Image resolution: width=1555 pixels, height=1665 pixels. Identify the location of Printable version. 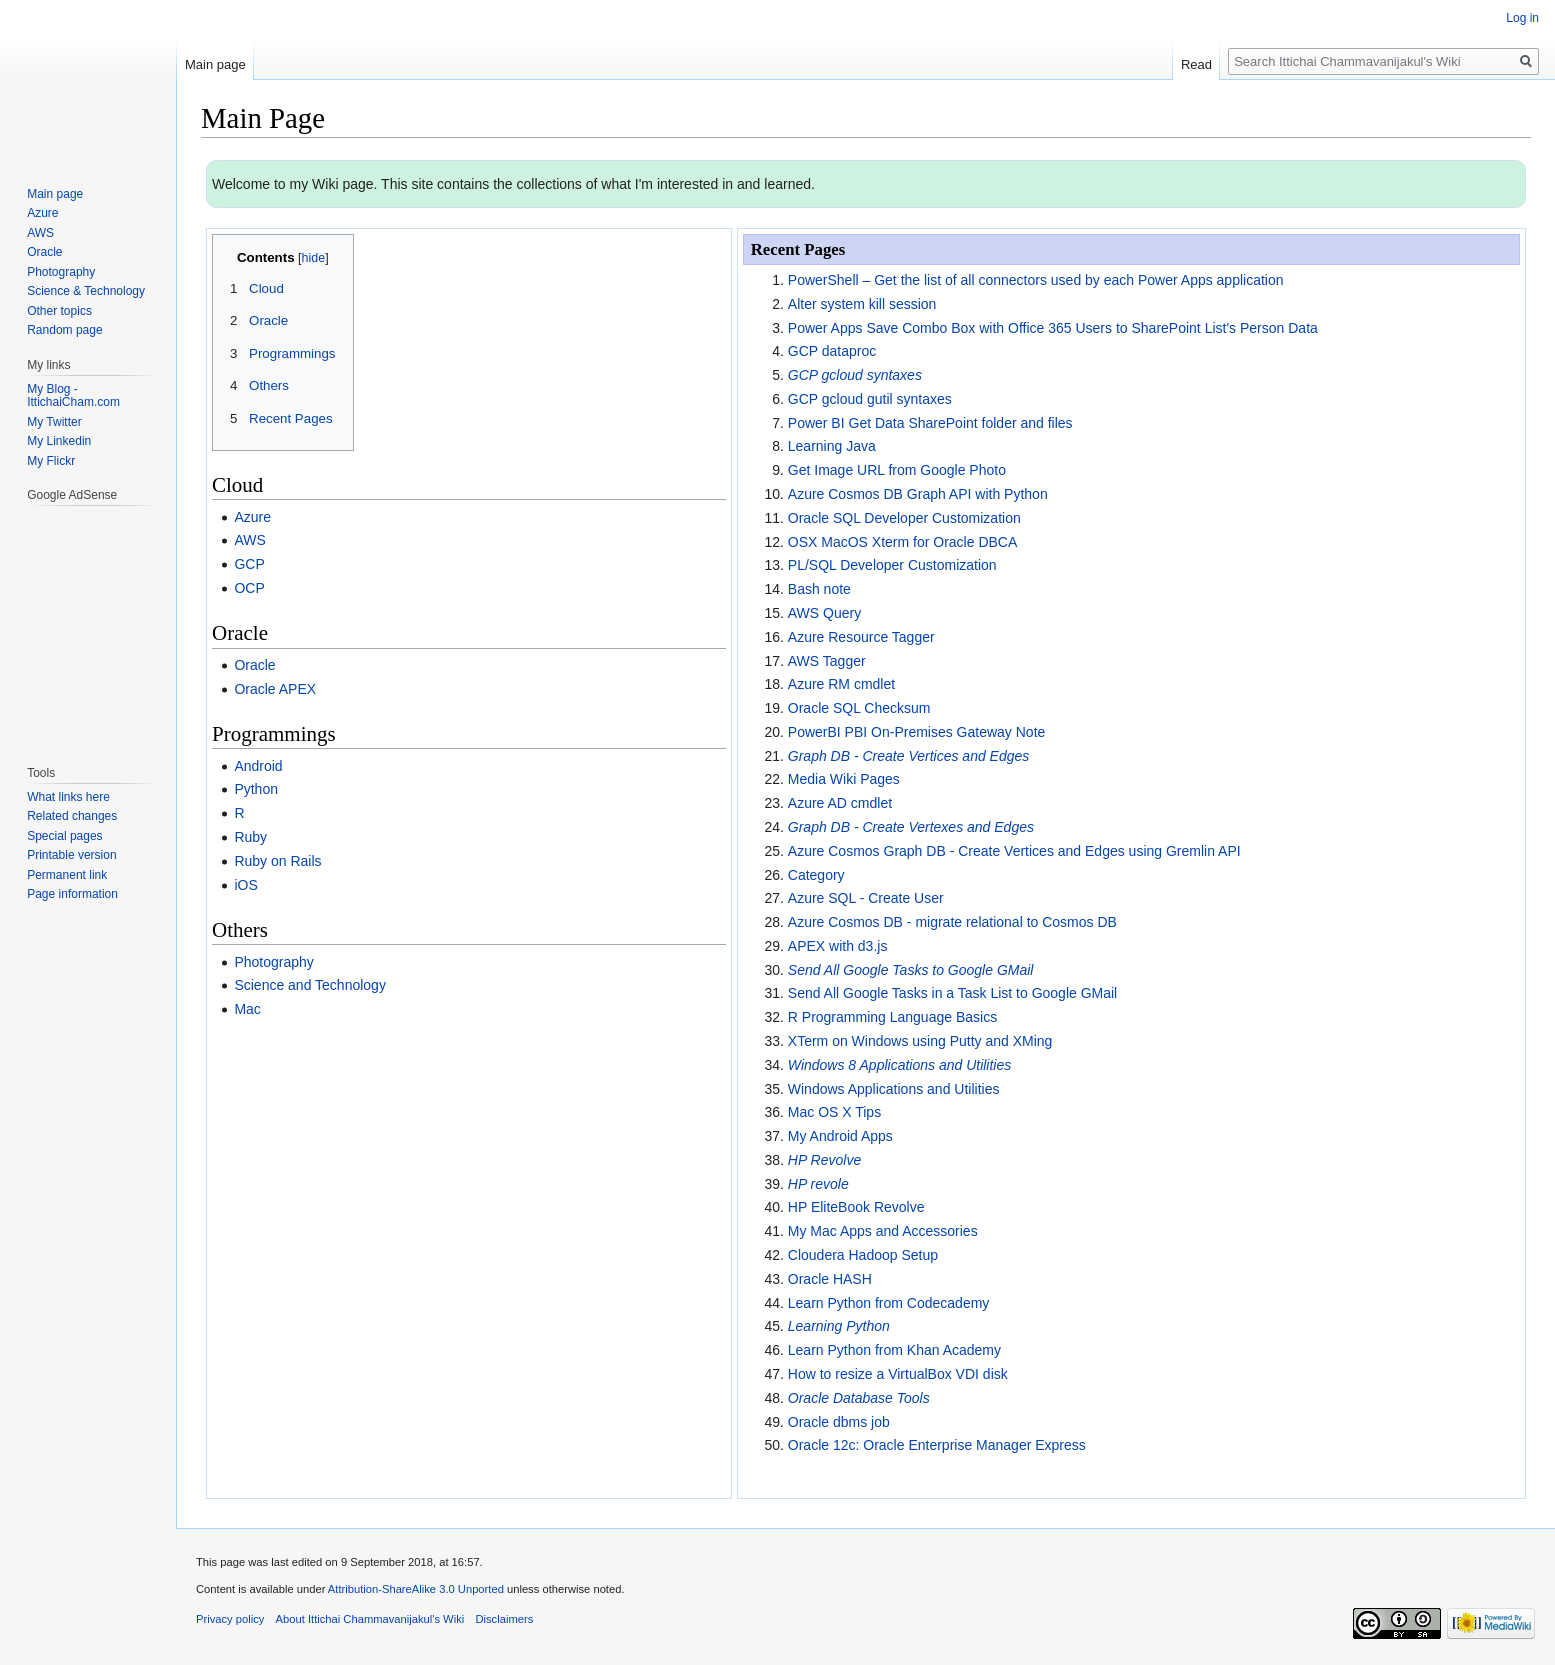
(71, 855).